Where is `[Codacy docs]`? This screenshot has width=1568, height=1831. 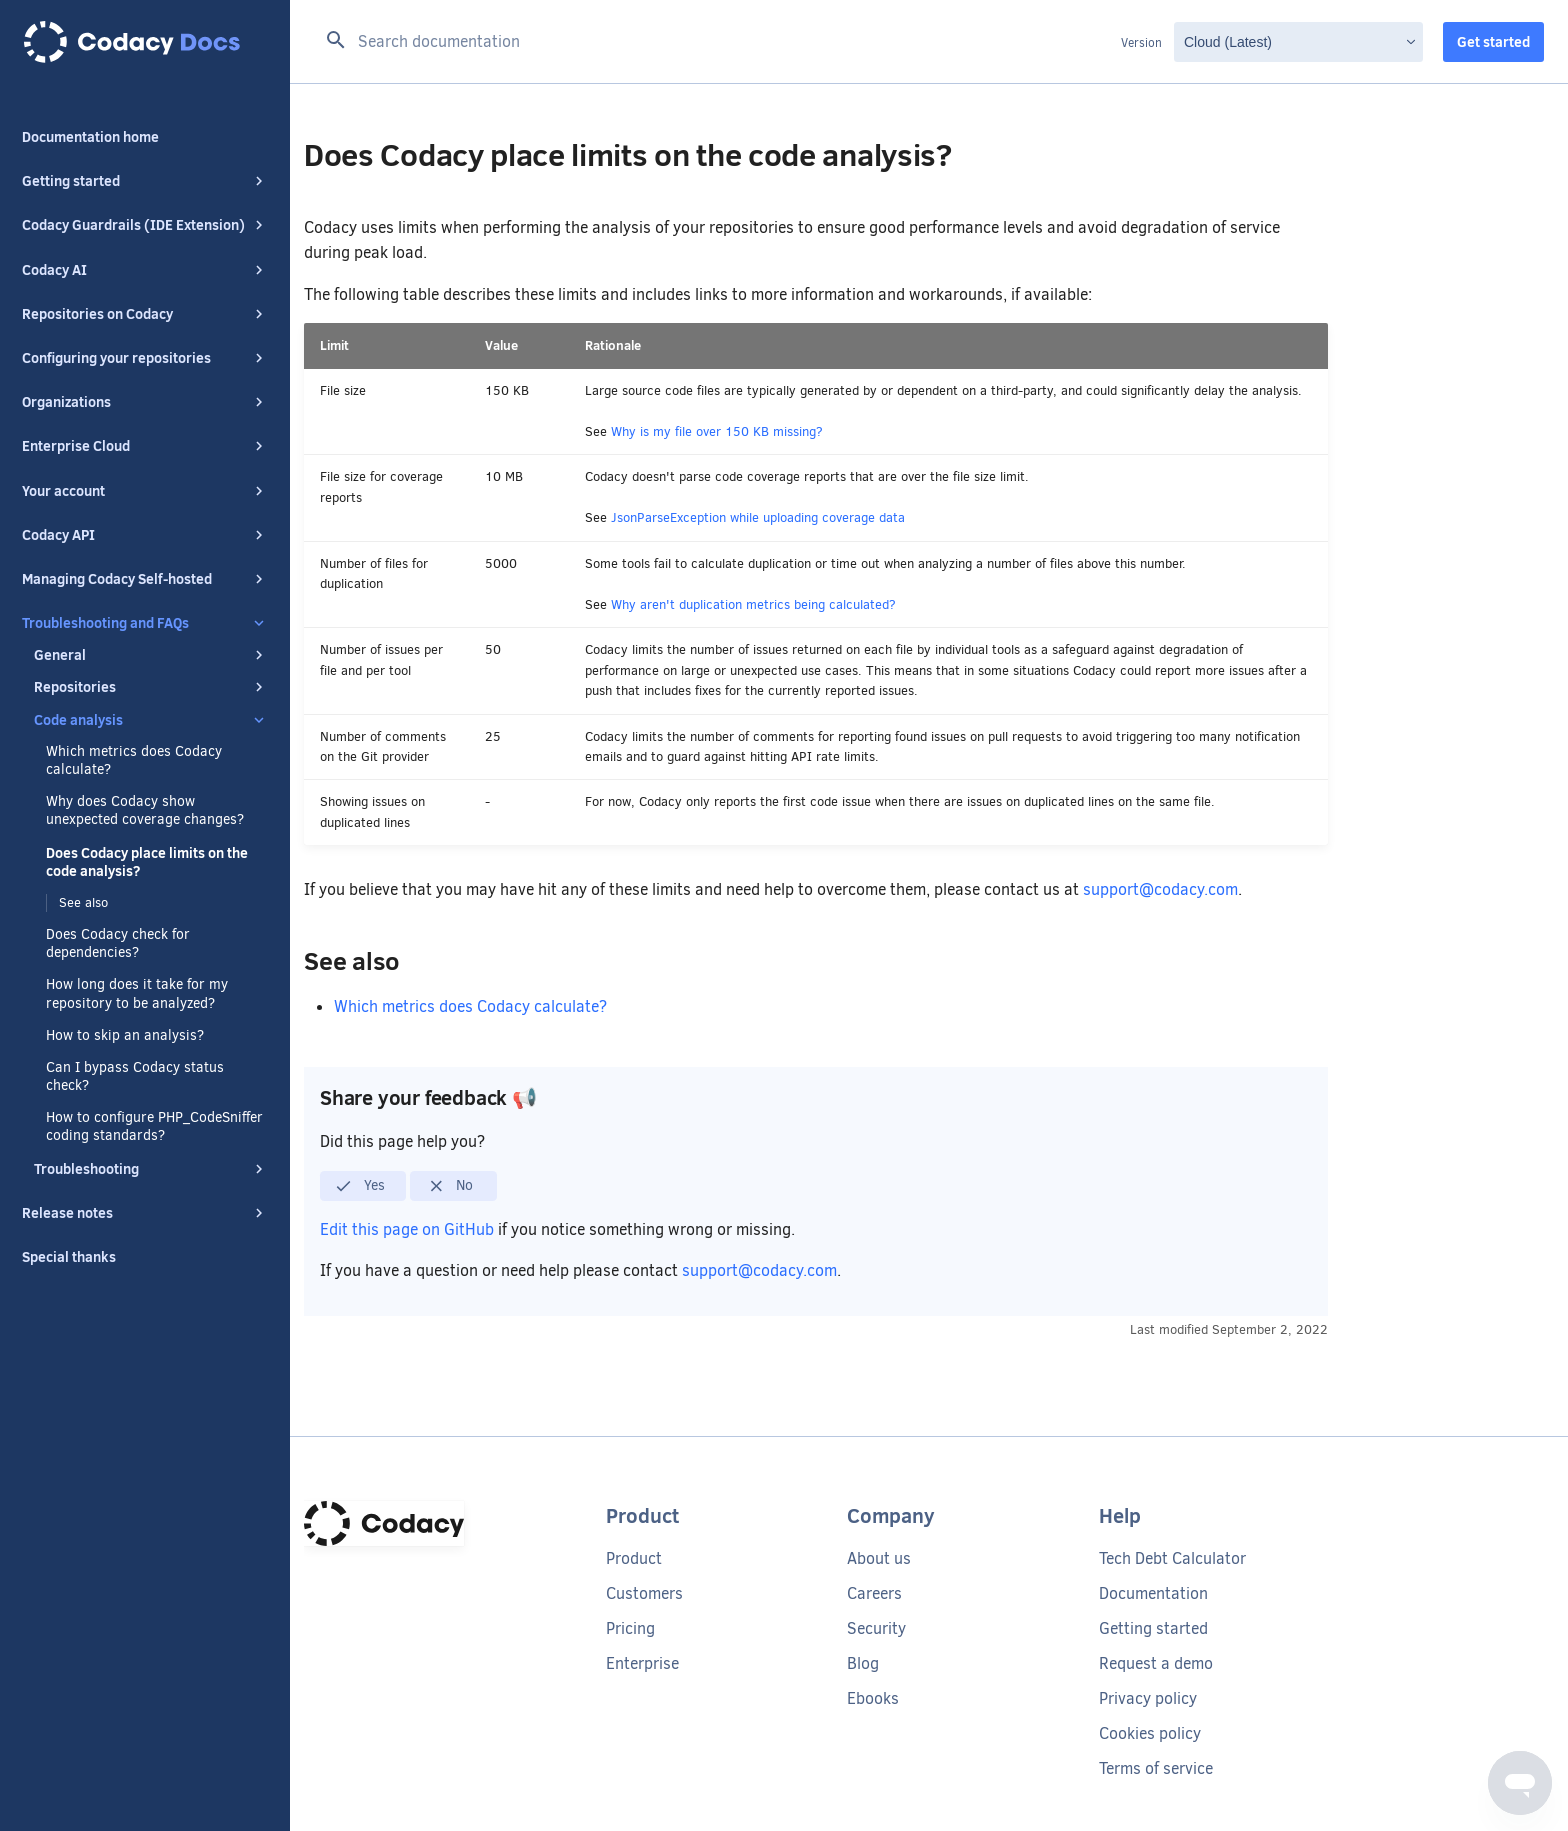 [Codacy docs] is located at coordinates (145, 42).